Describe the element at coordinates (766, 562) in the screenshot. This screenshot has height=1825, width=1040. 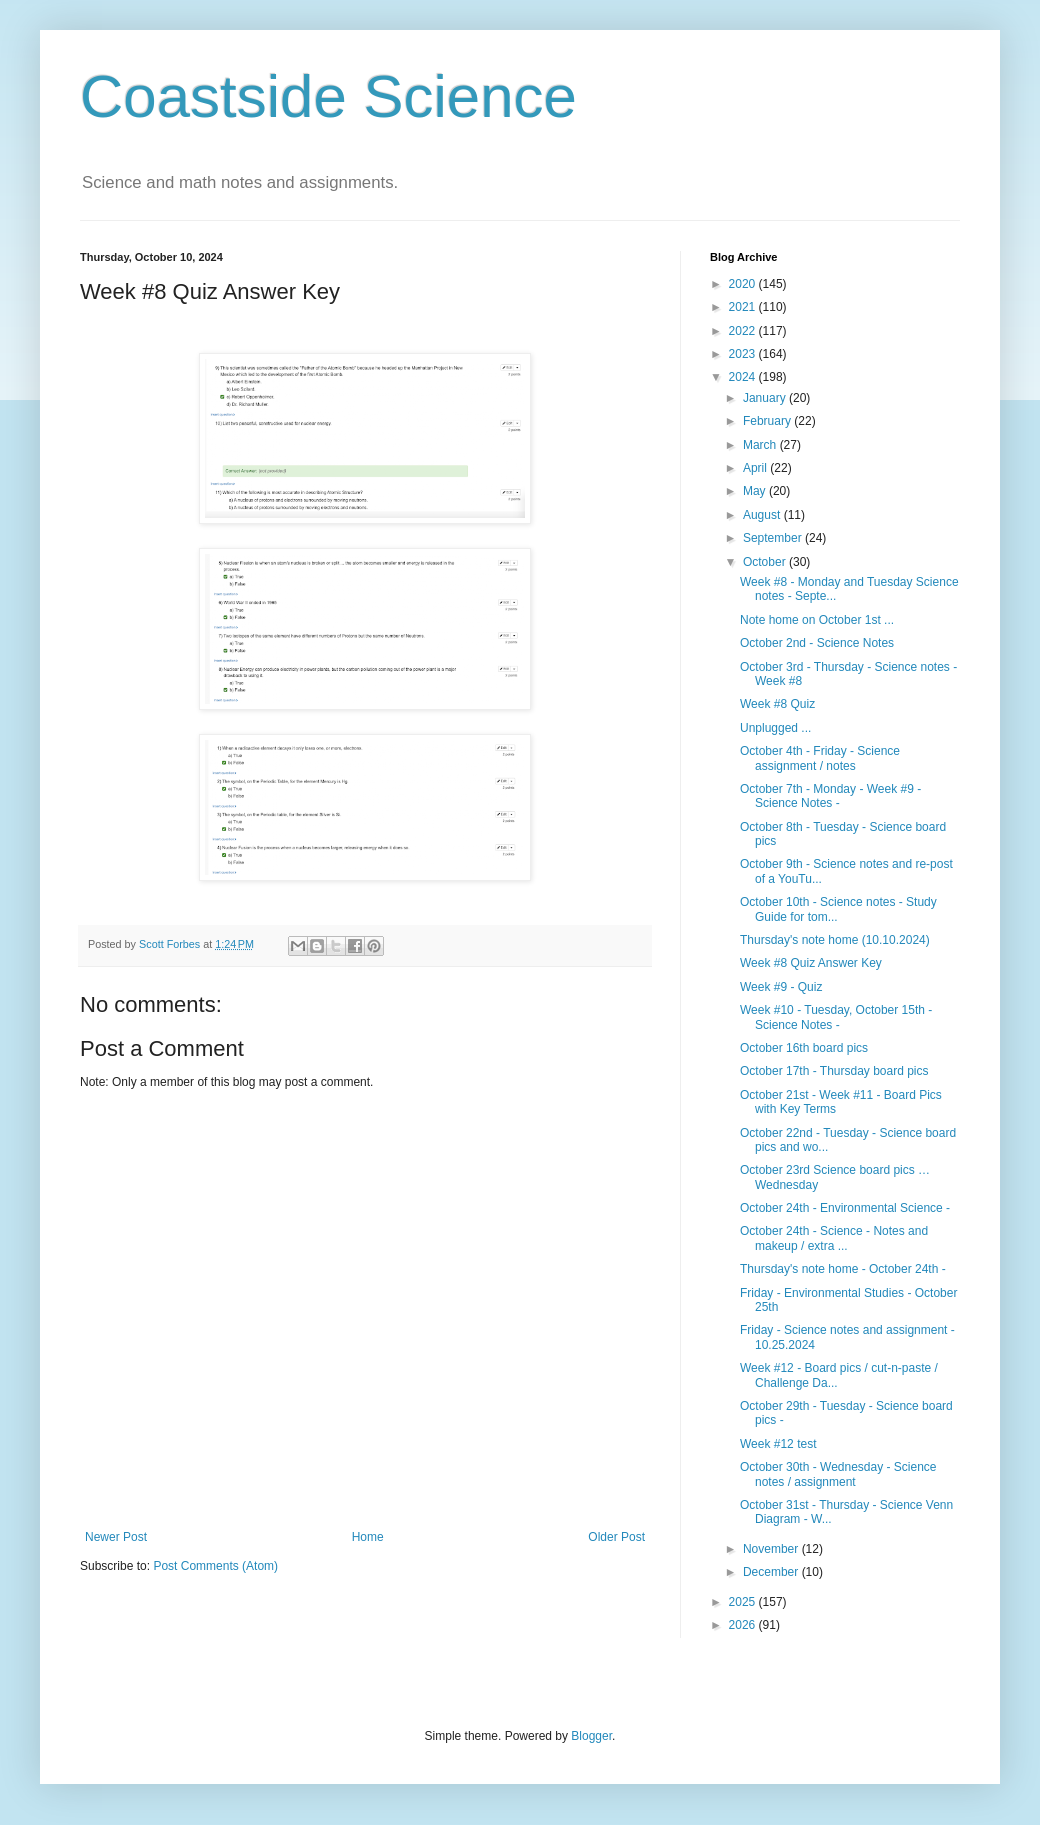
I see `October` at that location.